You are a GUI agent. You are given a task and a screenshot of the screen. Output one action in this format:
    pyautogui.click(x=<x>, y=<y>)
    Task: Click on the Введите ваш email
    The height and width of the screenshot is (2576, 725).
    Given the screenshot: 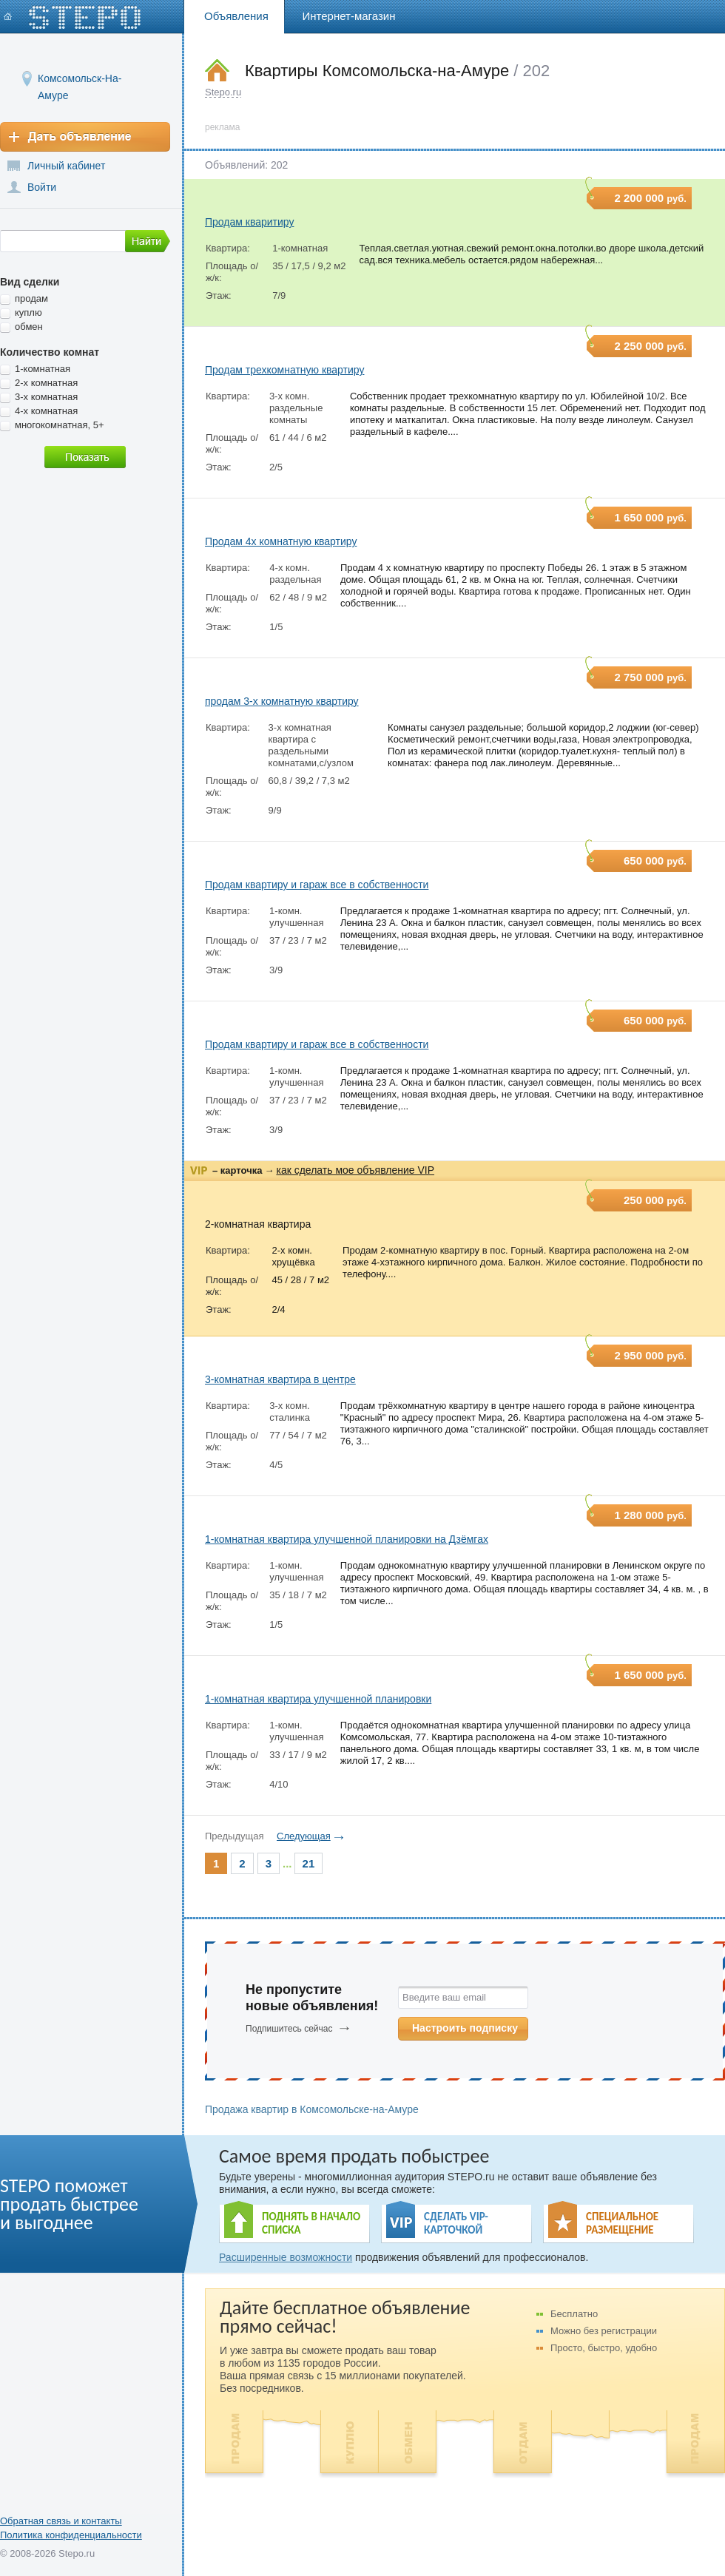 What is the action you would take?
    pyautogui.click(x=444, y=1997)
    